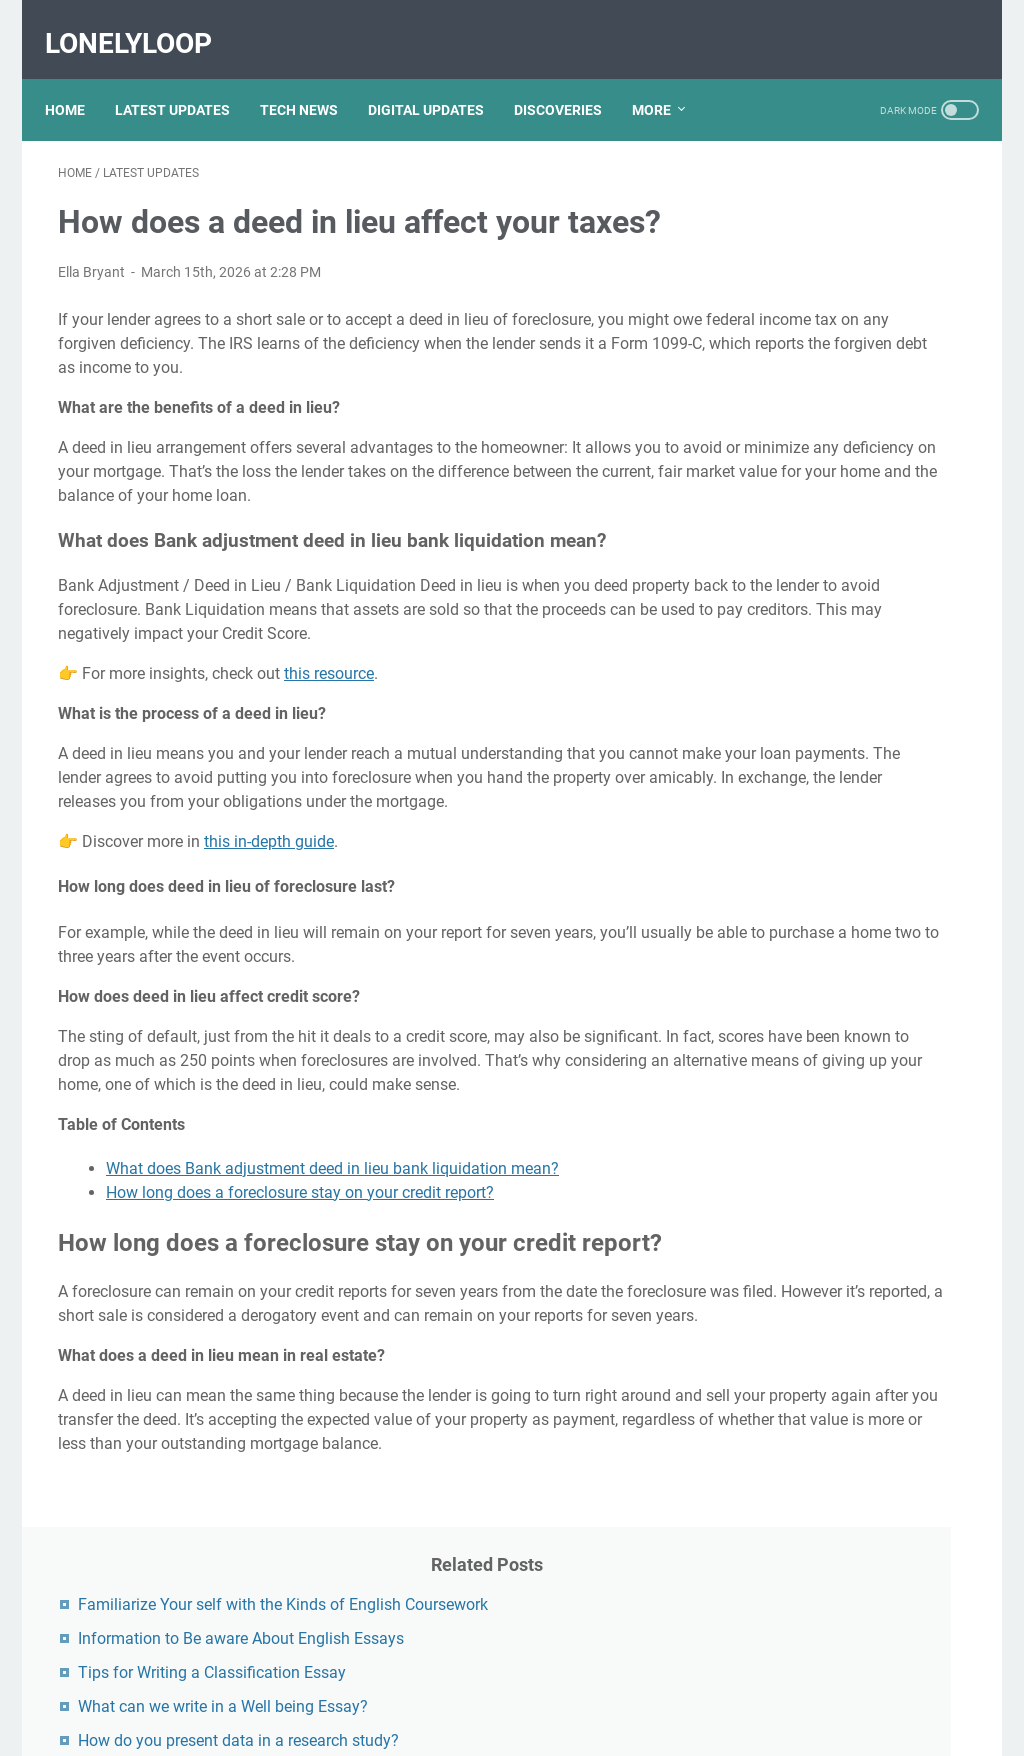  What do you see at coordinates (300, 1293) in the screenshot?
I see `How long does a foreclosure stay on your credit report?` at bounding box center [300, 1293].